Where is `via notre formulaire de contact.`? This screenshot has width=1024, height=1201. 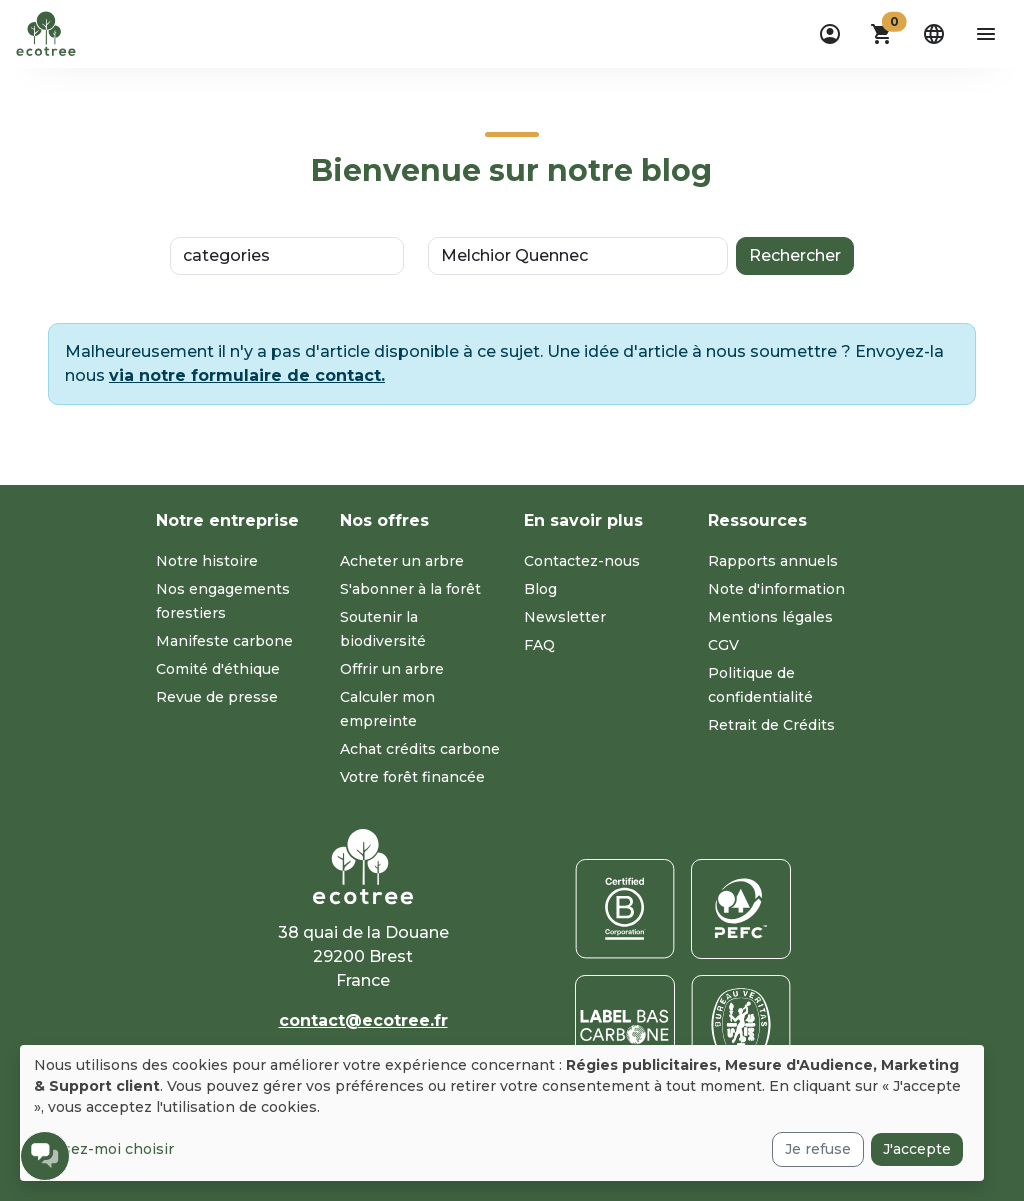
via notre formulaire de contact. is located at coordinates (247, 375).